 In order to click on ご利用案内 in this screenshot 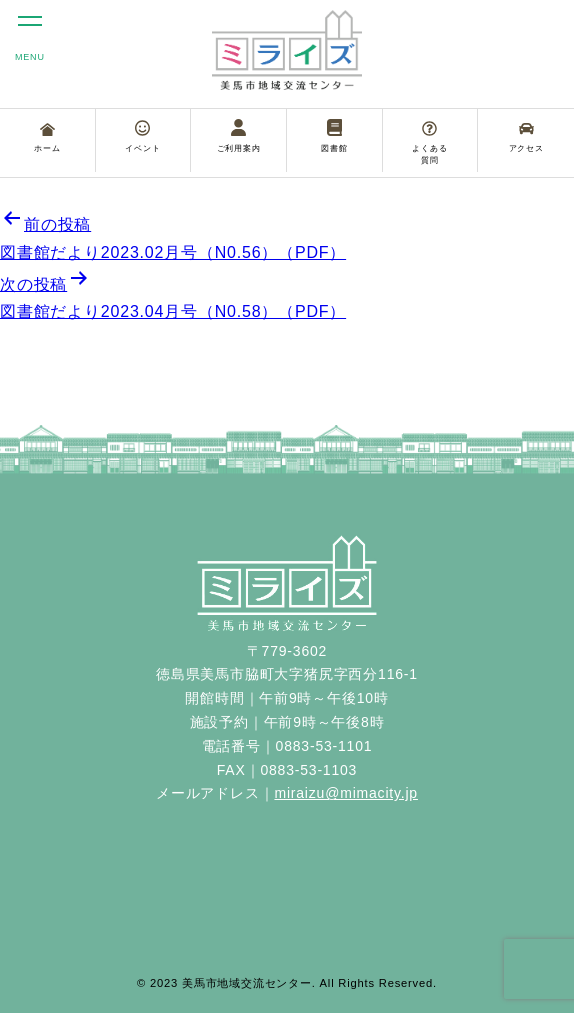, I will do `click(239, 136)`.